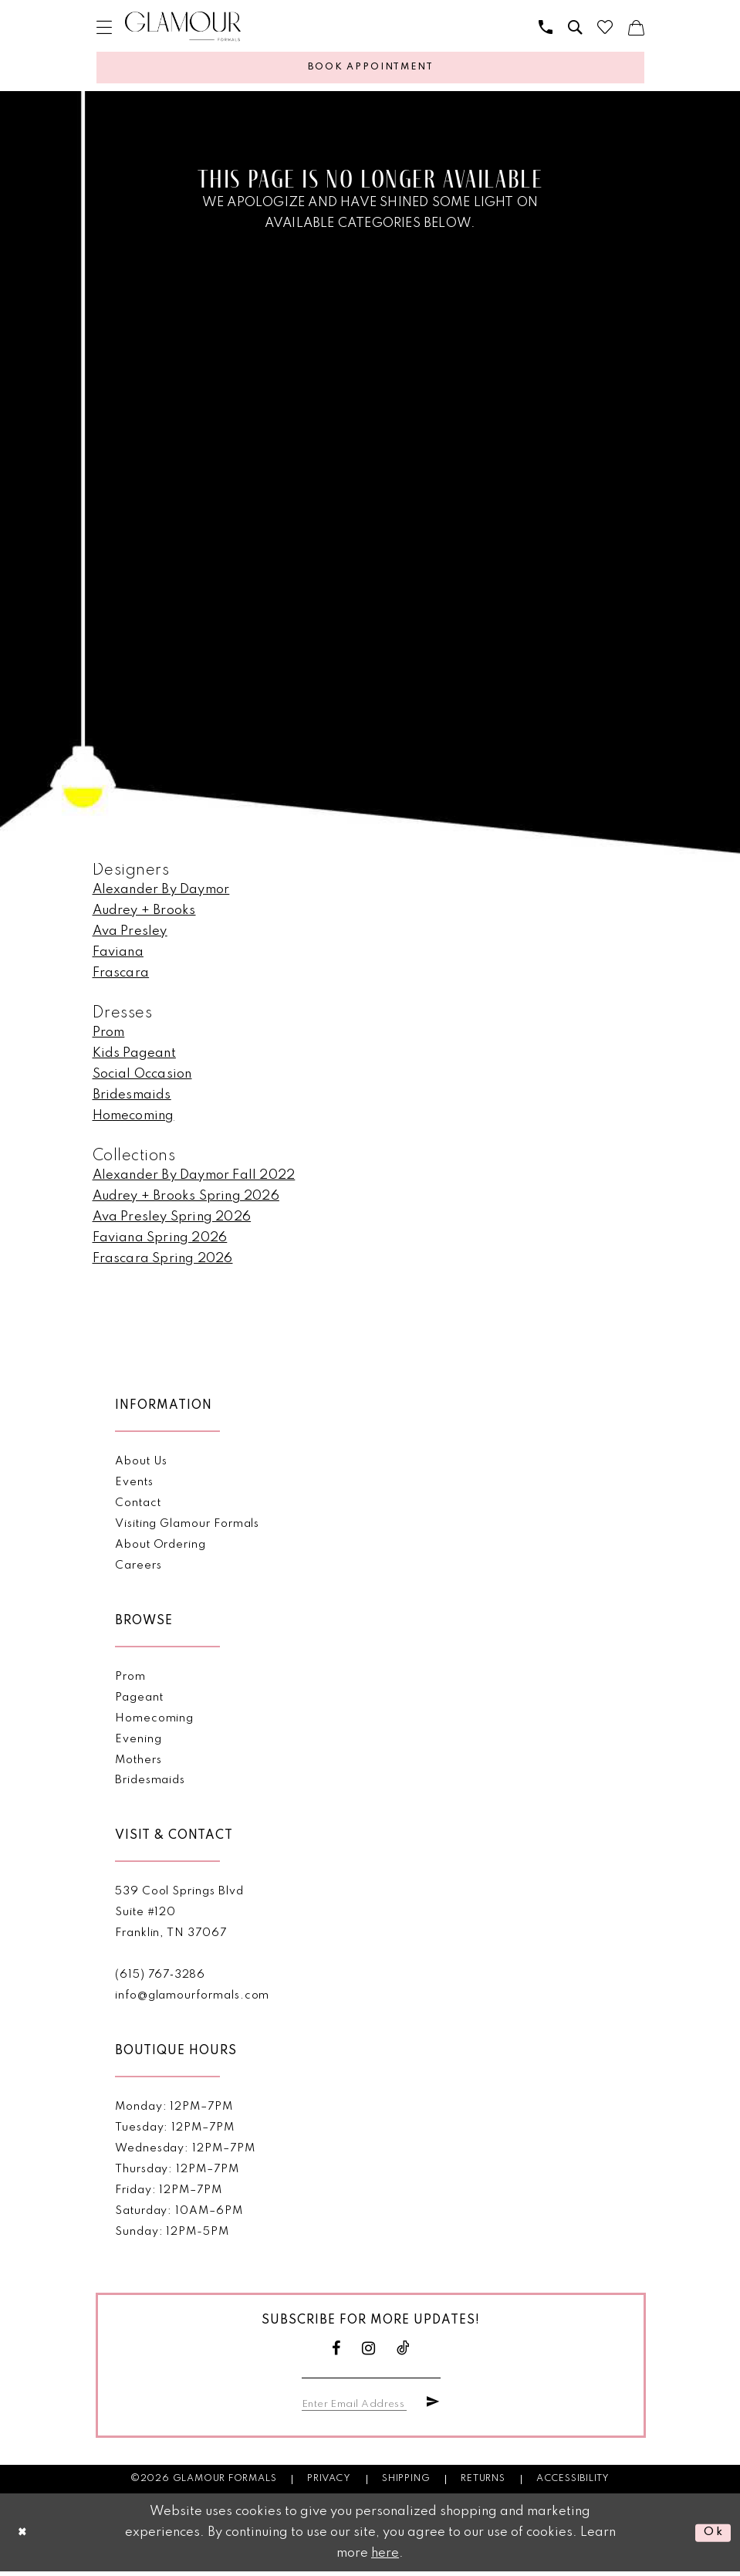  I want to click on Mothers, so click(138, 1763).